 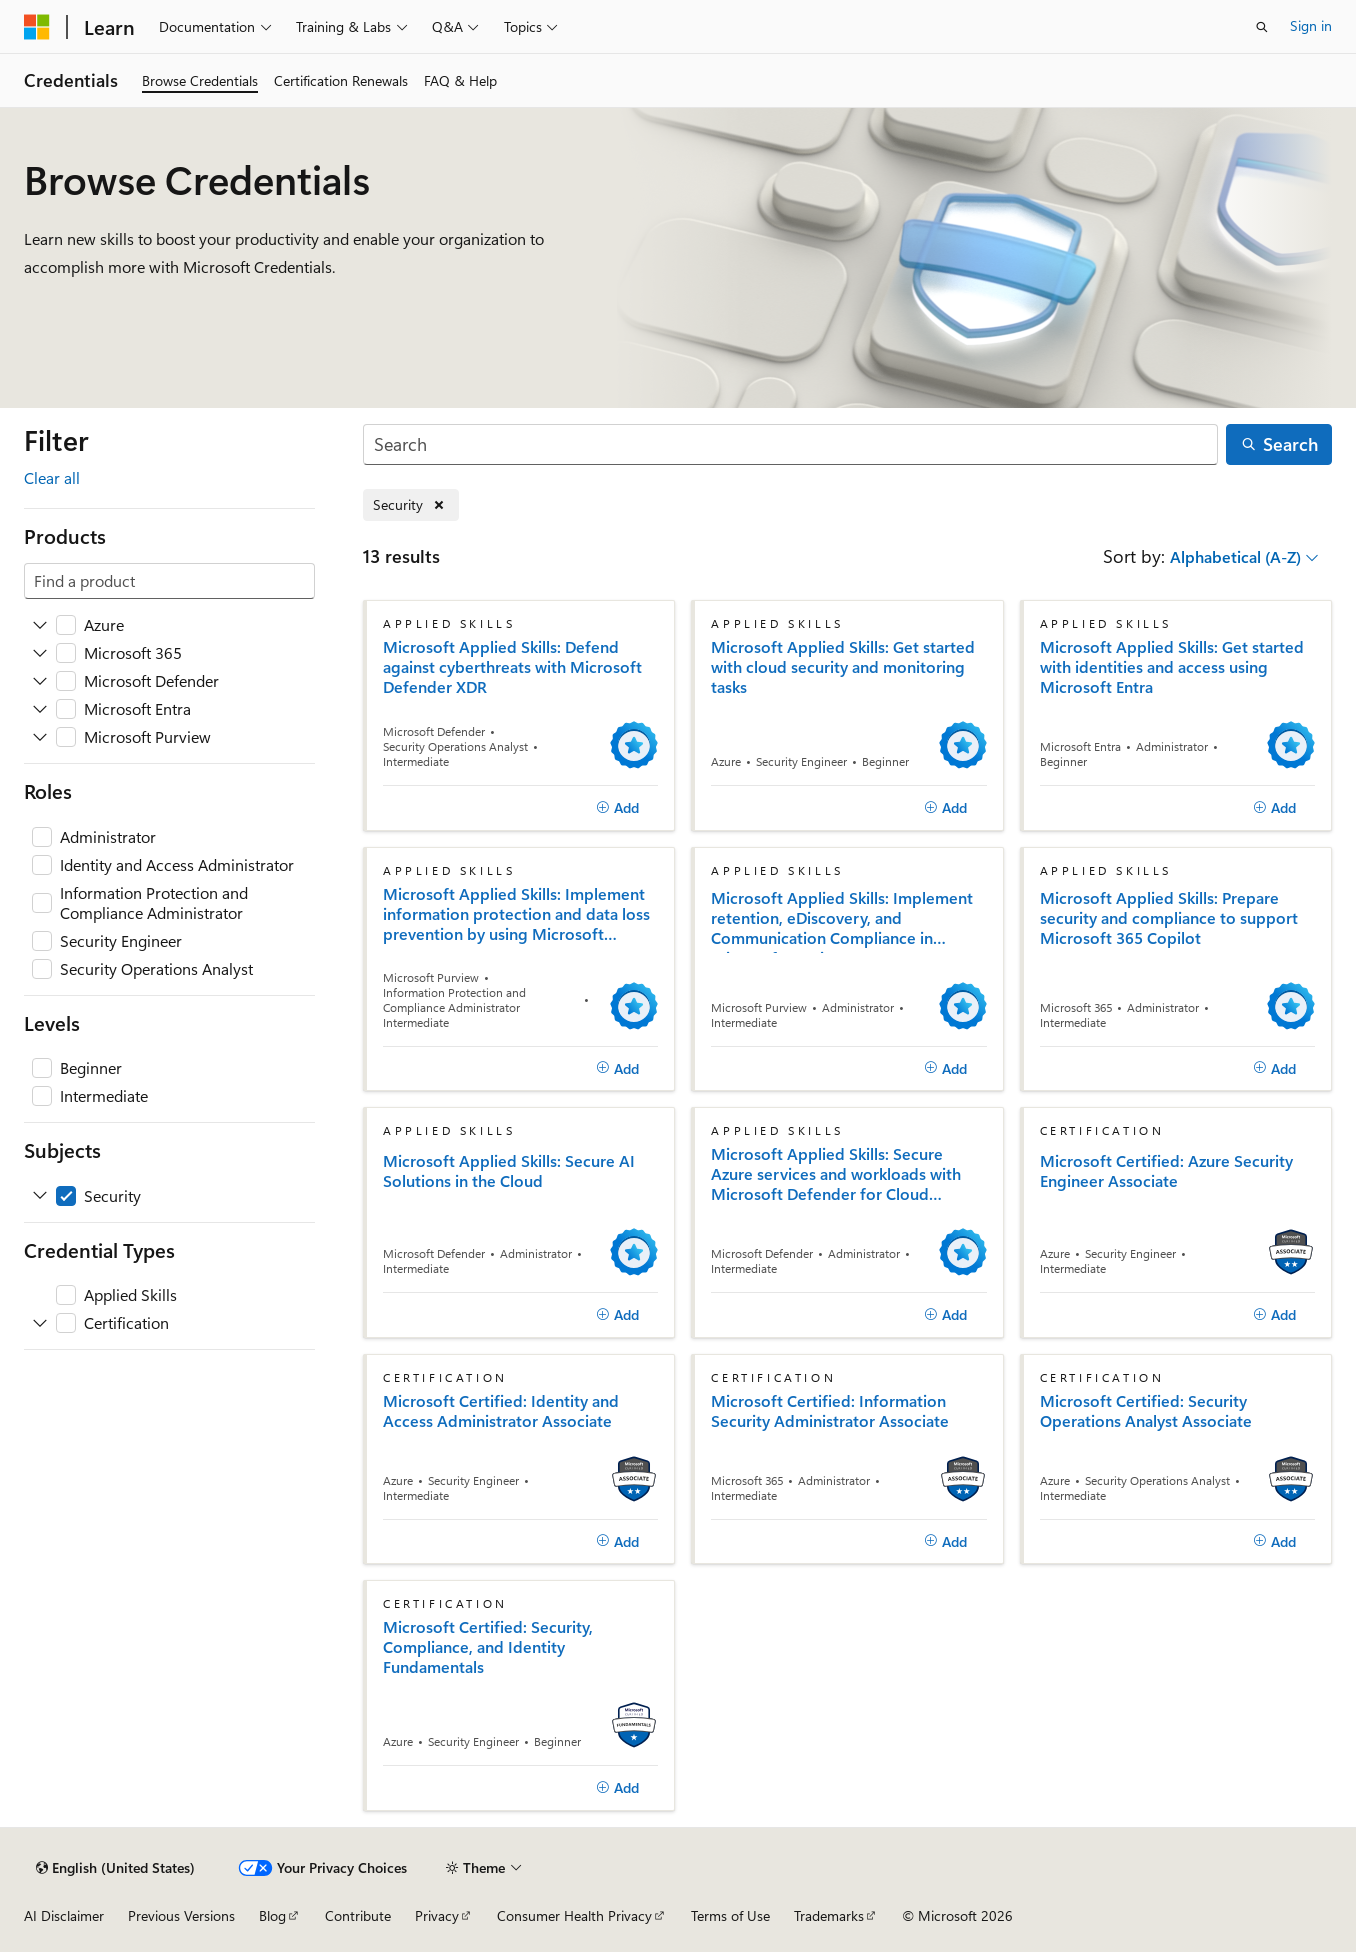 I want to click on [Expand Azure], so click(x=40, y=625).